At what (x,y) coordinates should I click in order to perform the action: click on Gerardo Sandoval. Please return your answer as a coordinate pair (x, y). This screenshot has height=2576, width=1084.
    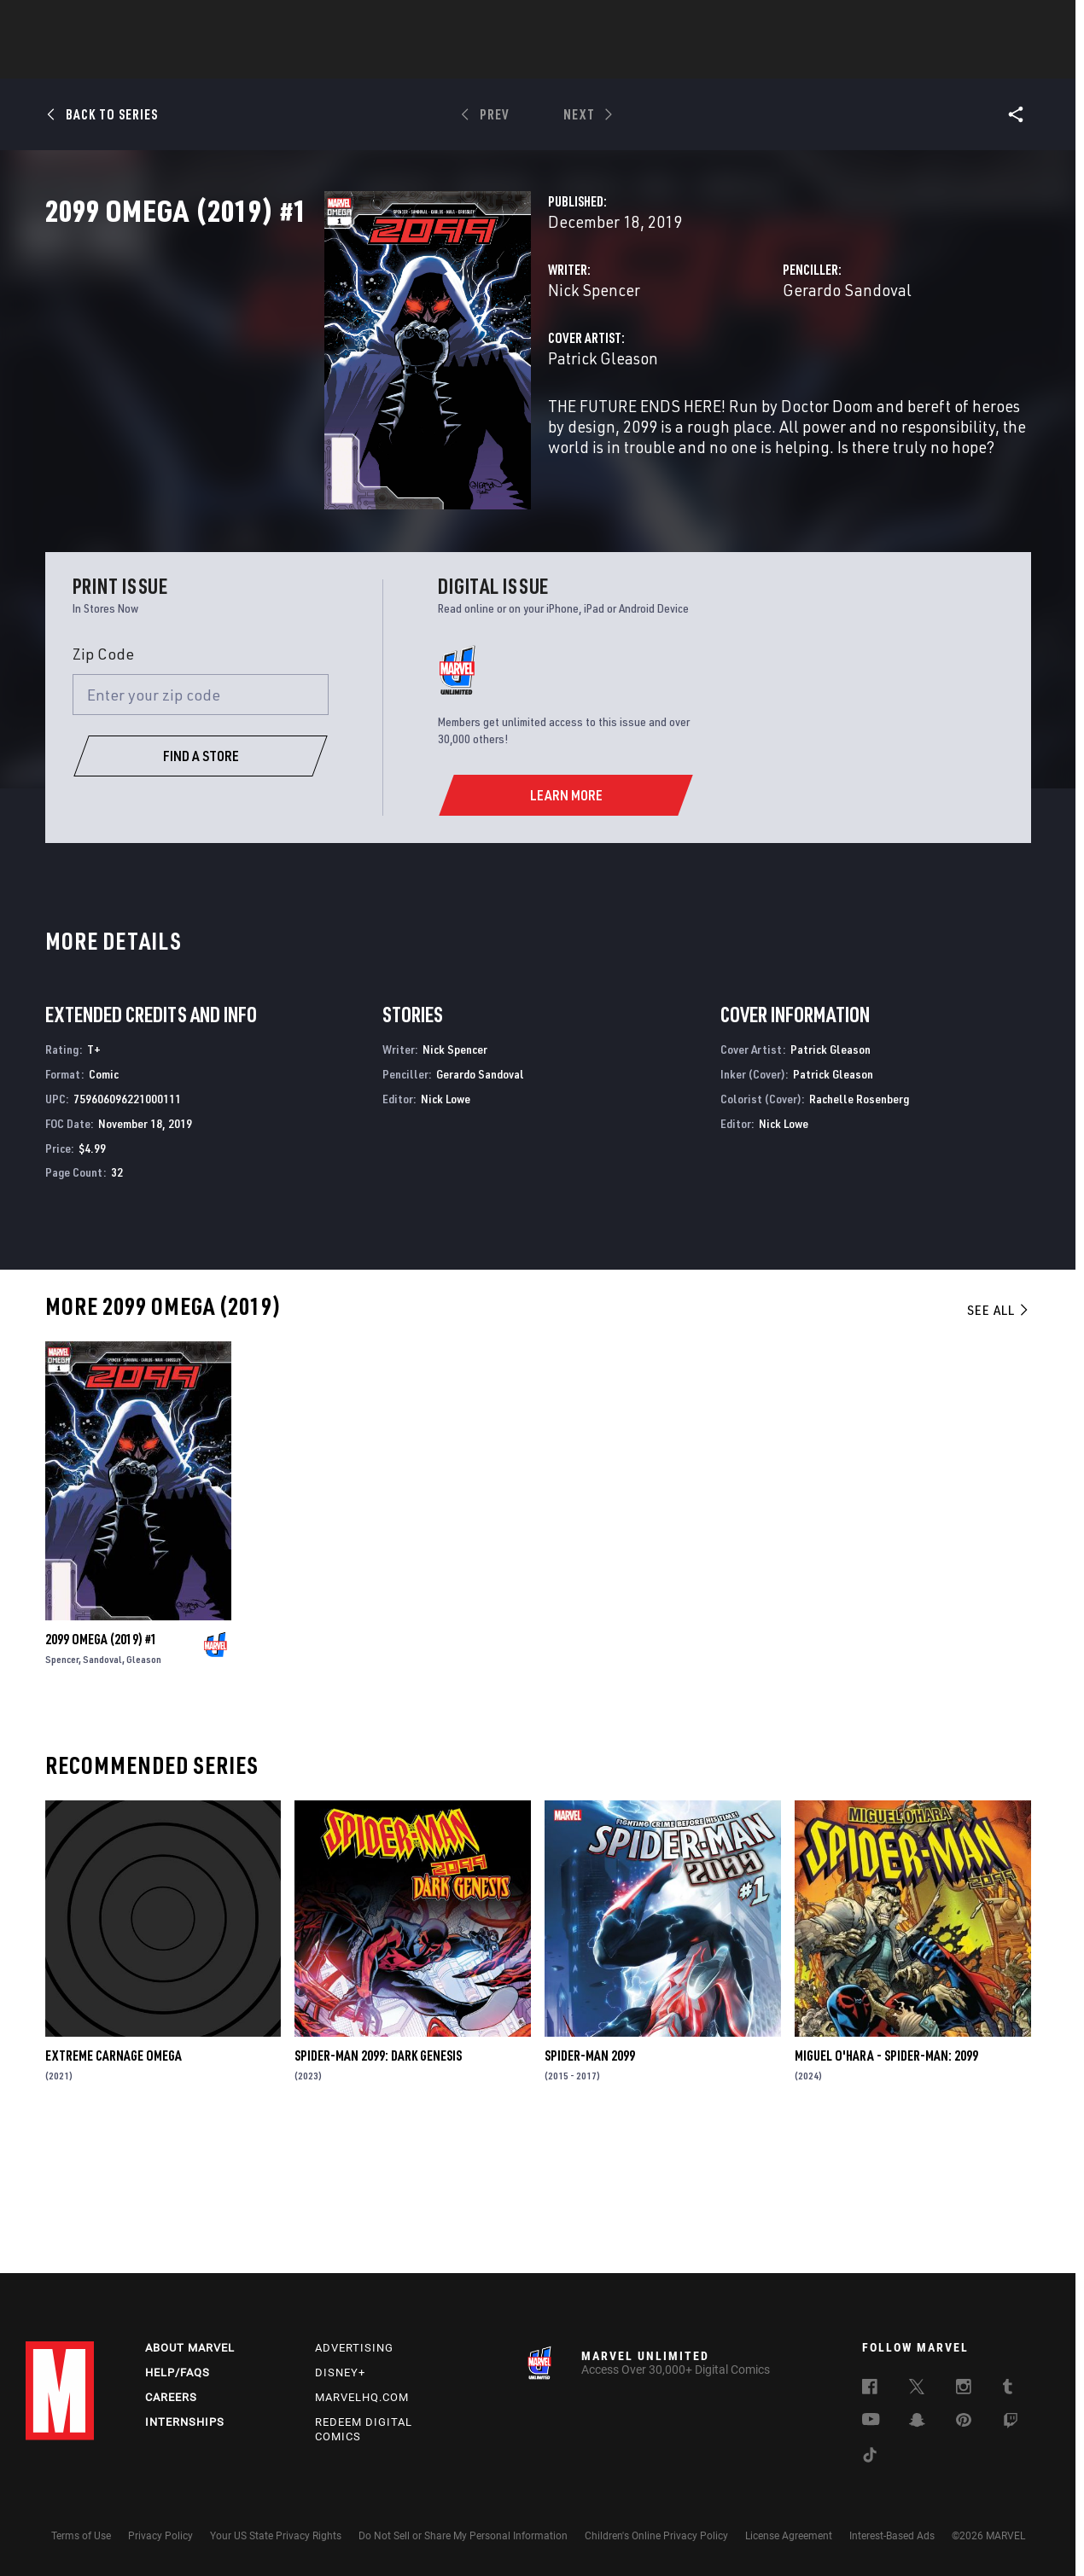
    Looking at the image, I should click on (749, 365).